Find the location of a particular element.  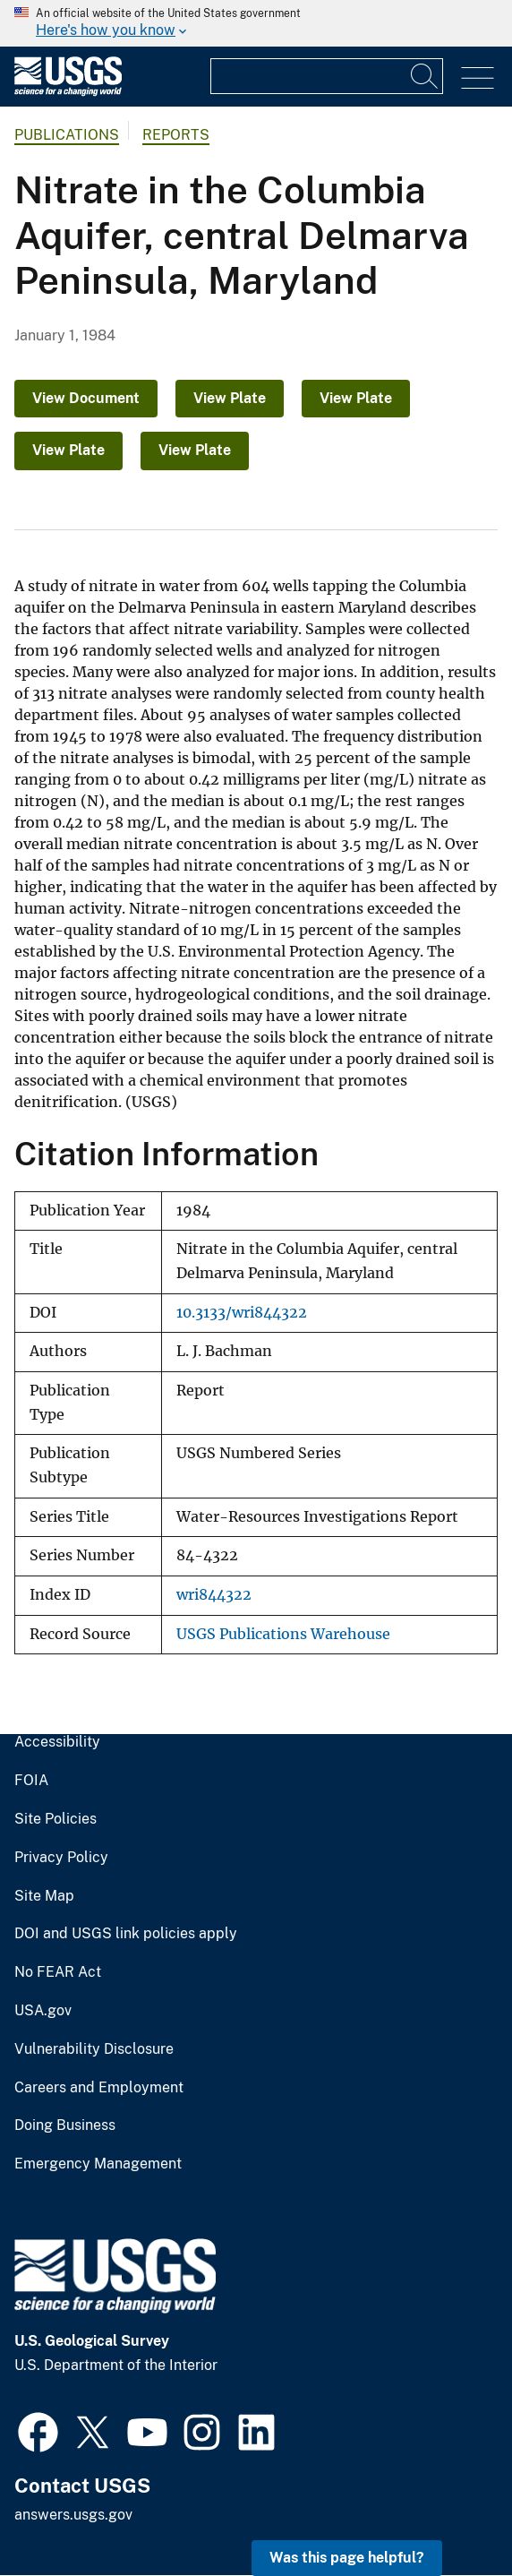

Vulnerability Disclosure is located at coordinates (94, 2049).